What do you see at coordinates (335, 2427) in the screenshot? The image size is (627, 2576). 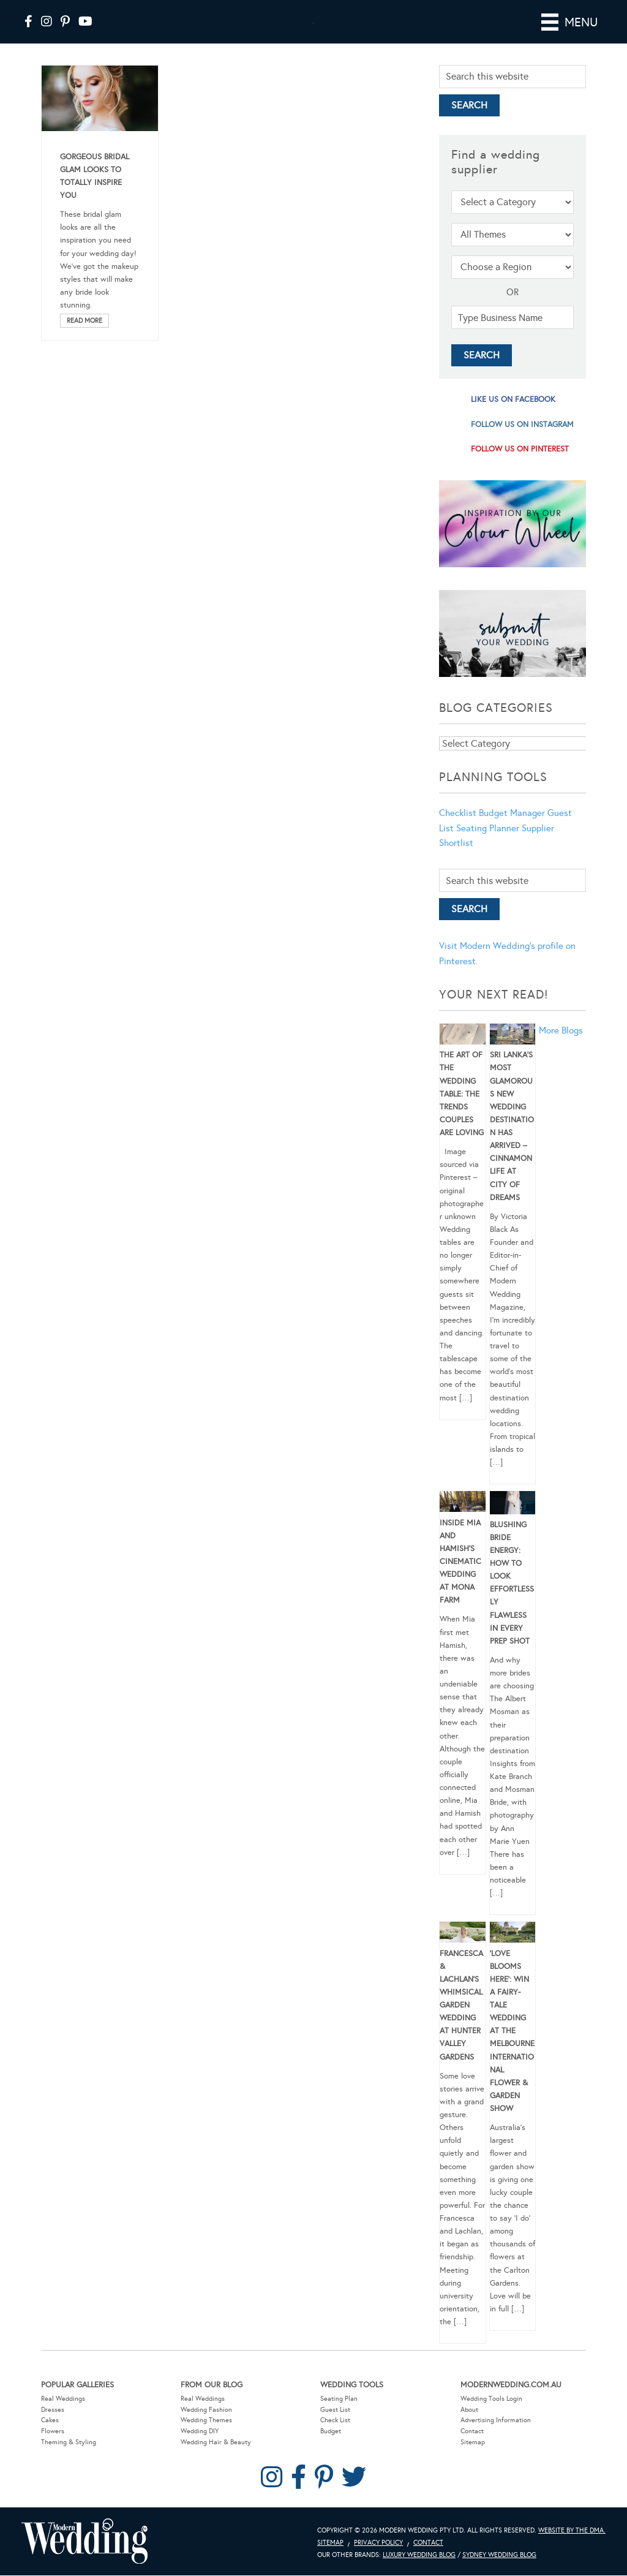 I see `Guest List` at bounding box center [335, 2427].